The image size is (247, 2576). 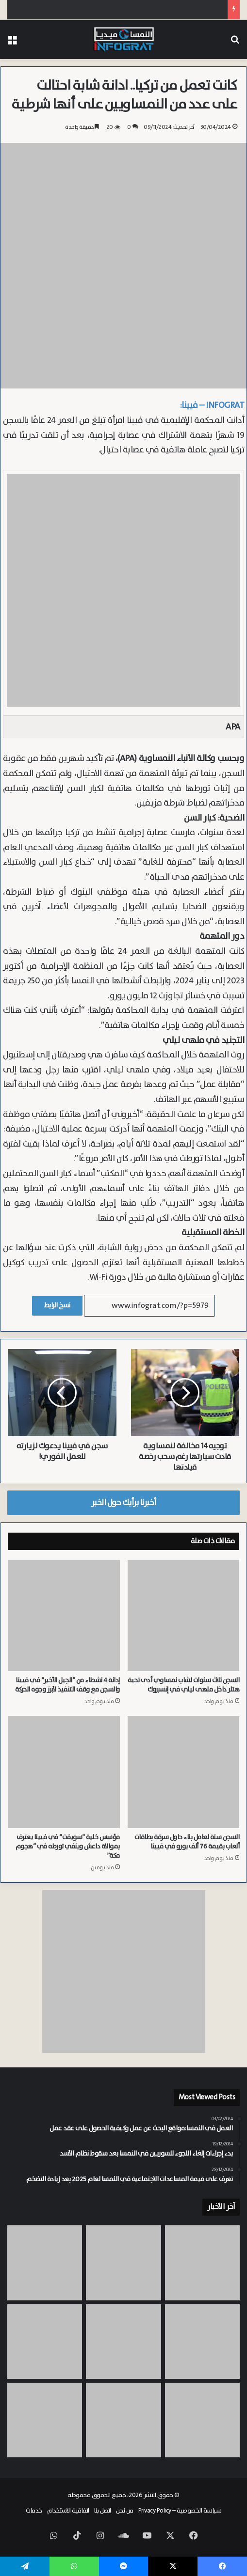 What do you see at coordinates (184, 1772) in the screenshot?
I see `[السجن سنة لعامل بناء حاول سرقة بطاقات ألعاب بقيمة 76 ألف يورو في فيينا]` at bounding box center [184, 1772].